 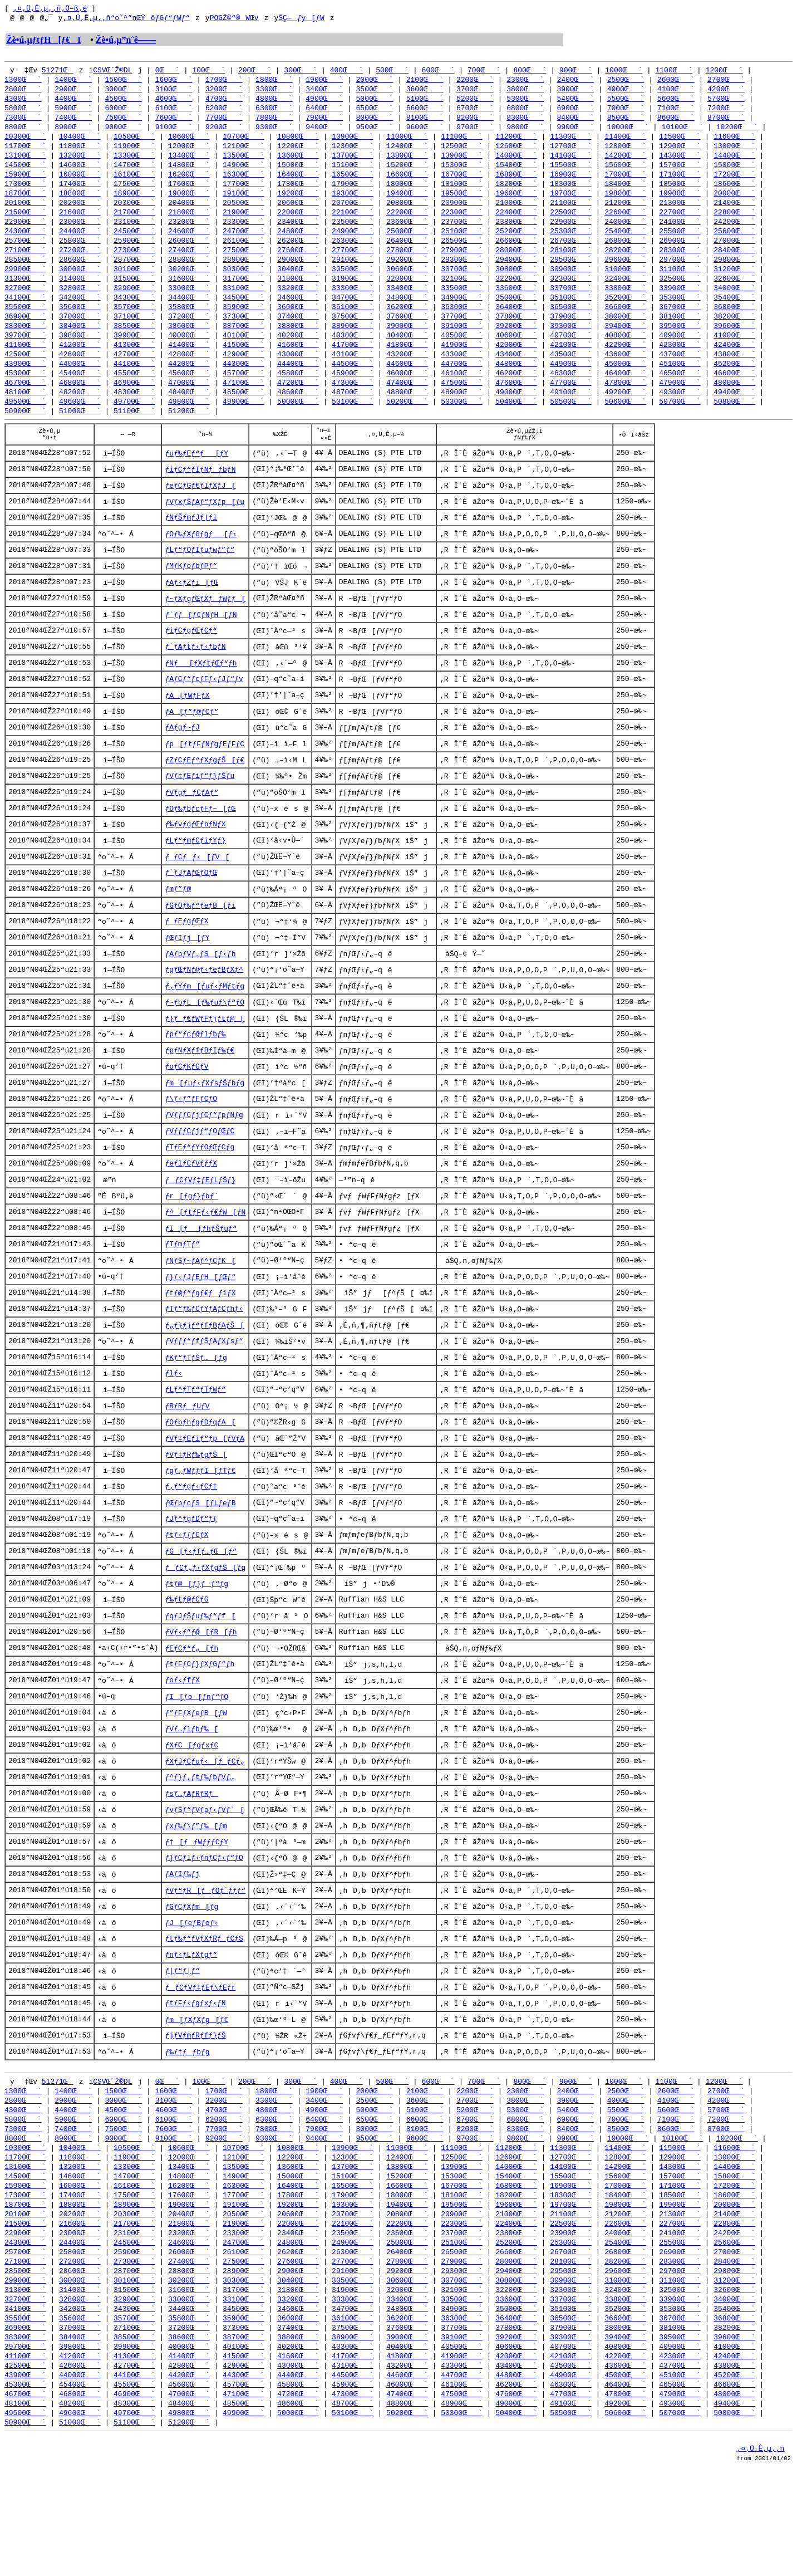 I want to click on 13100Œ`, so click(x=25, y=163).